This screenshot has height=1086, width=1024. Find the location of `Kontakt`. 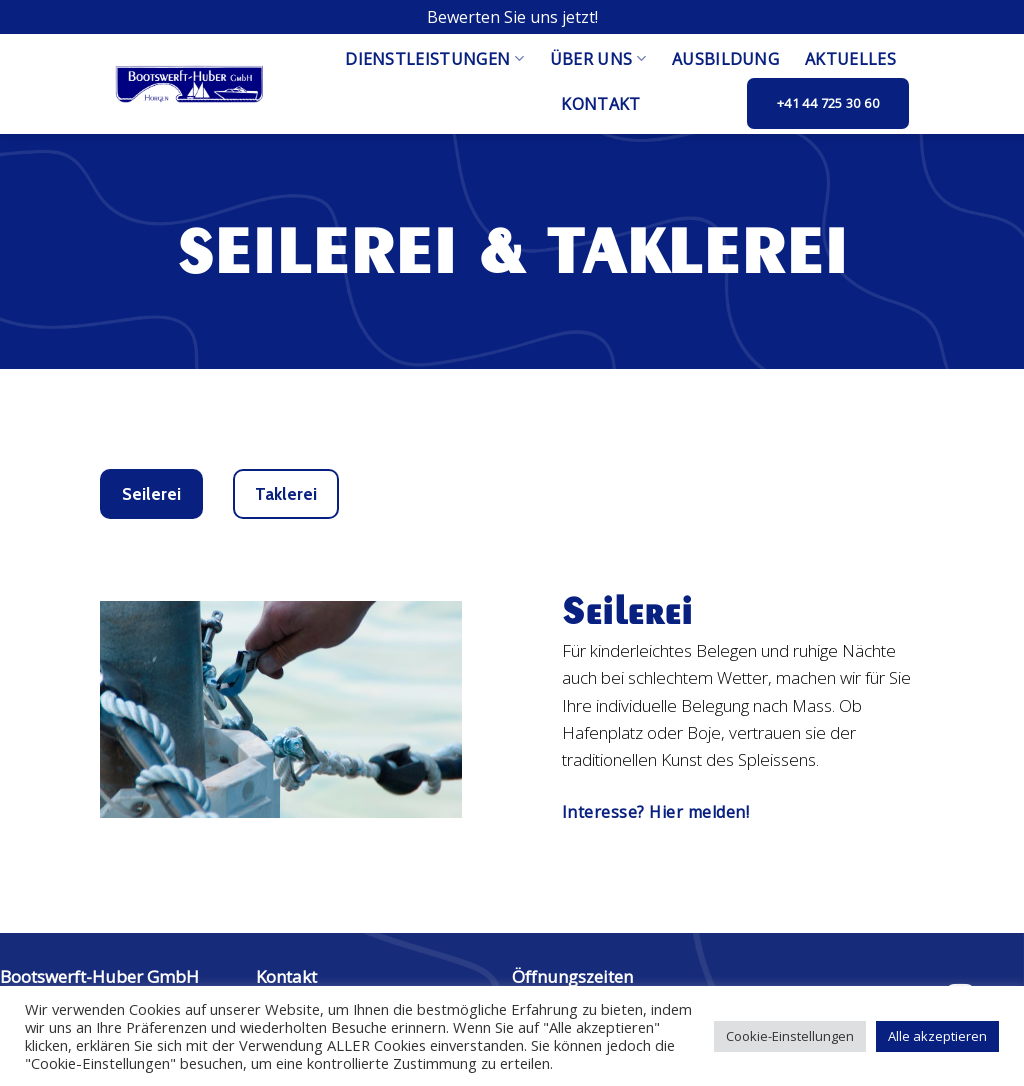

Kontakt is located at coordinates (600, 104).